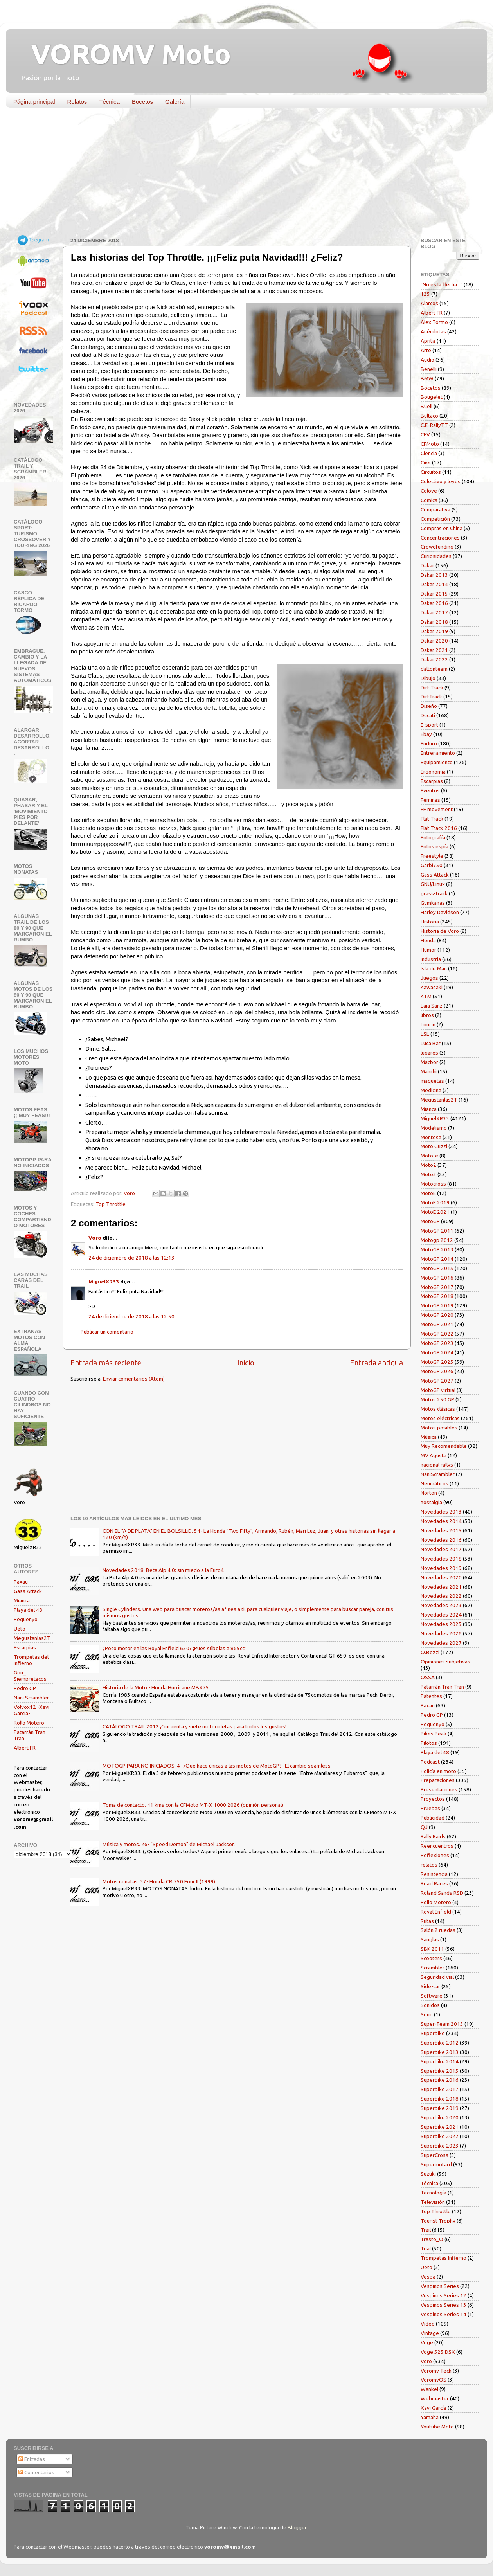 Image resolution: width=493 pixels, height=2576 pixels. Describe the element at coordinates (174, 101) in the screenshot. I see `Galería` at that location.